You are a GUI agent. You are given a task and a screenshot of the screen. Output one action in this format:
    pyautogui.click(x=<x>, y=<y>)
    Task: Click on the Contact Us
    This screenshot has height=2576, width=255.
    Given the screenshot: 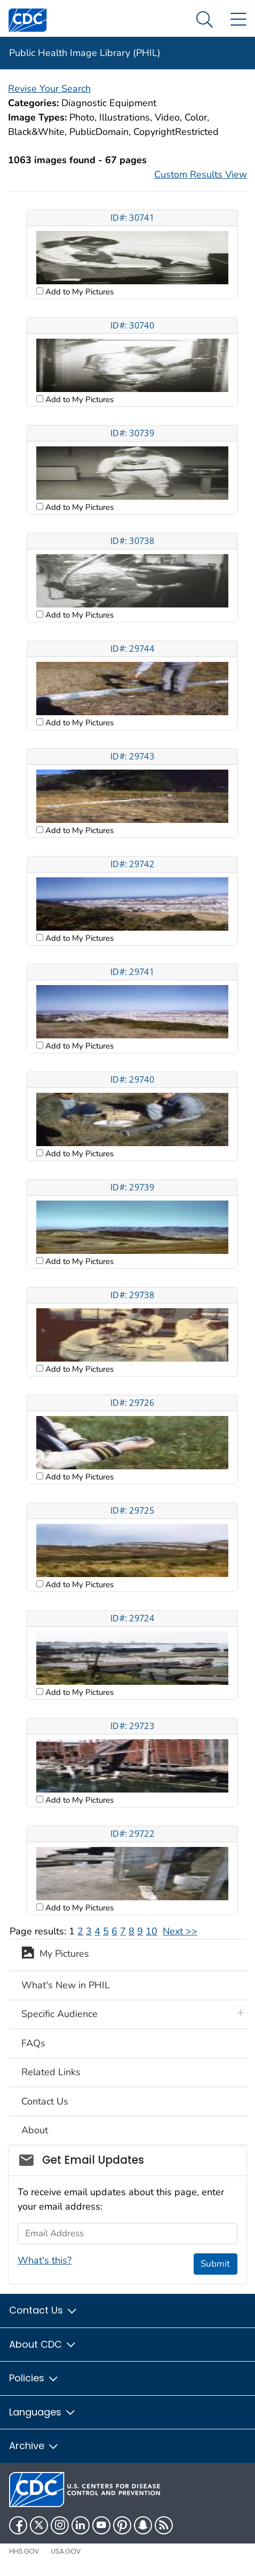 What is the action you would take?
    pyautogui.click(x=44, y=2101)
    